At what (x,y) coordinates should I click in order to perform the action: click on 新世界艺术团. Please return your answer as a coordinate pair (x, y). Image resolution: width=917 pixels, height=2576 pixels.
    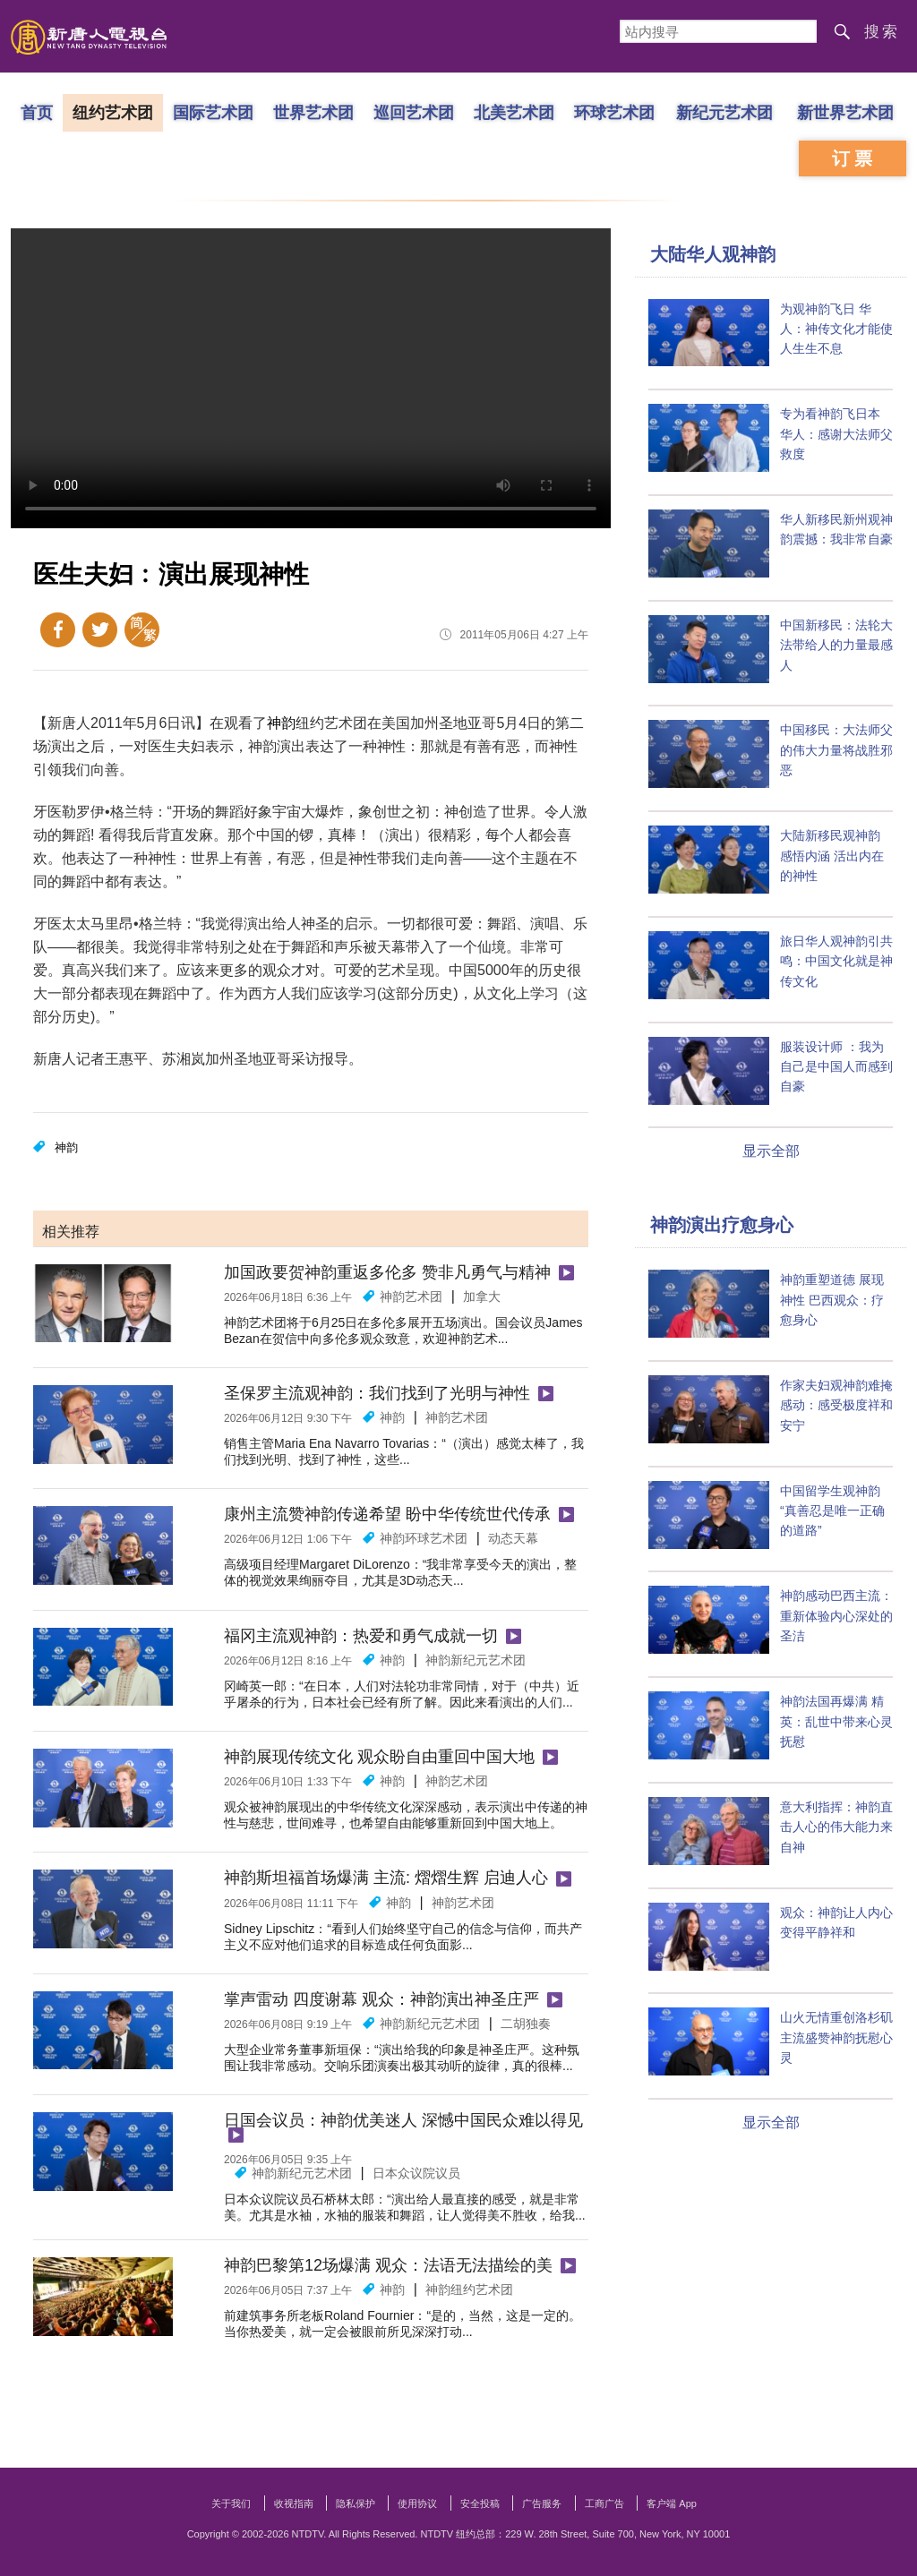
    Looking at the image, I should click on (845, 112).